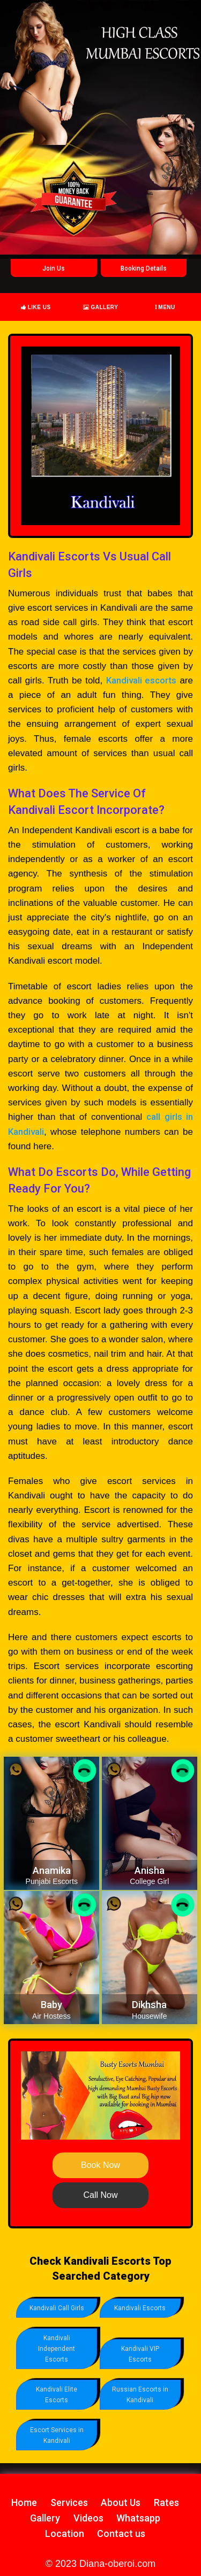 The height and width of the screenshot is (2576, 201). Describe the element at coordinates (138, 2518) in the screenshot. I see `Whatsapp` at that location.